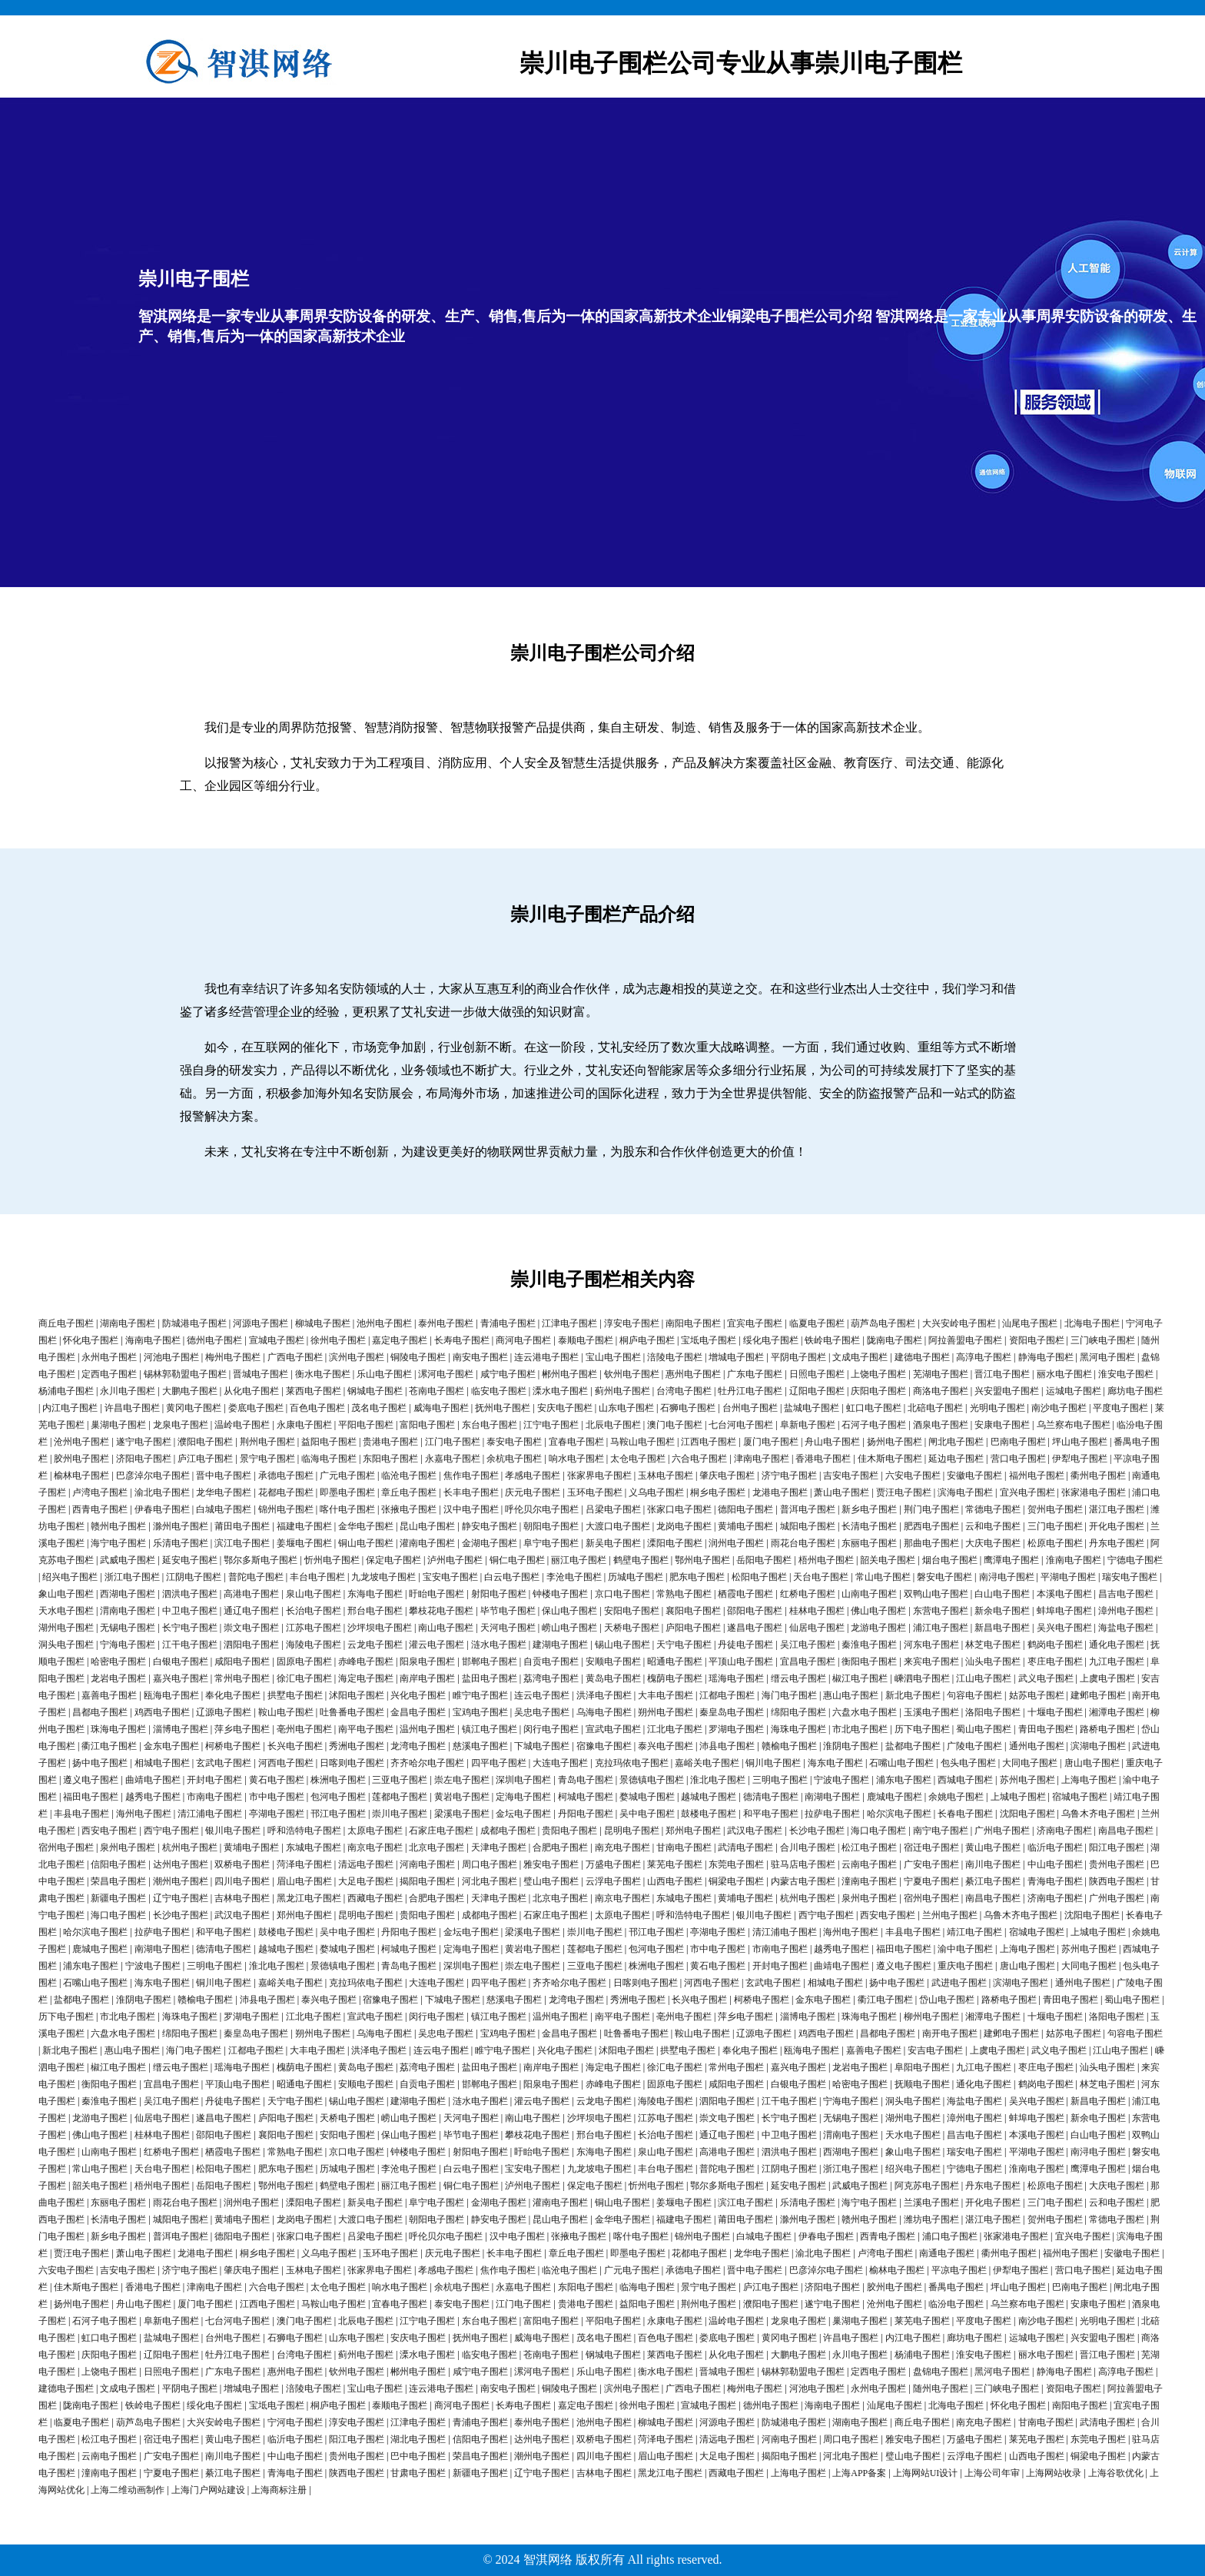 This screenshot has width=1205, height=2576. I want to click on 瑞安电子围栏, so click(1129, 1577).